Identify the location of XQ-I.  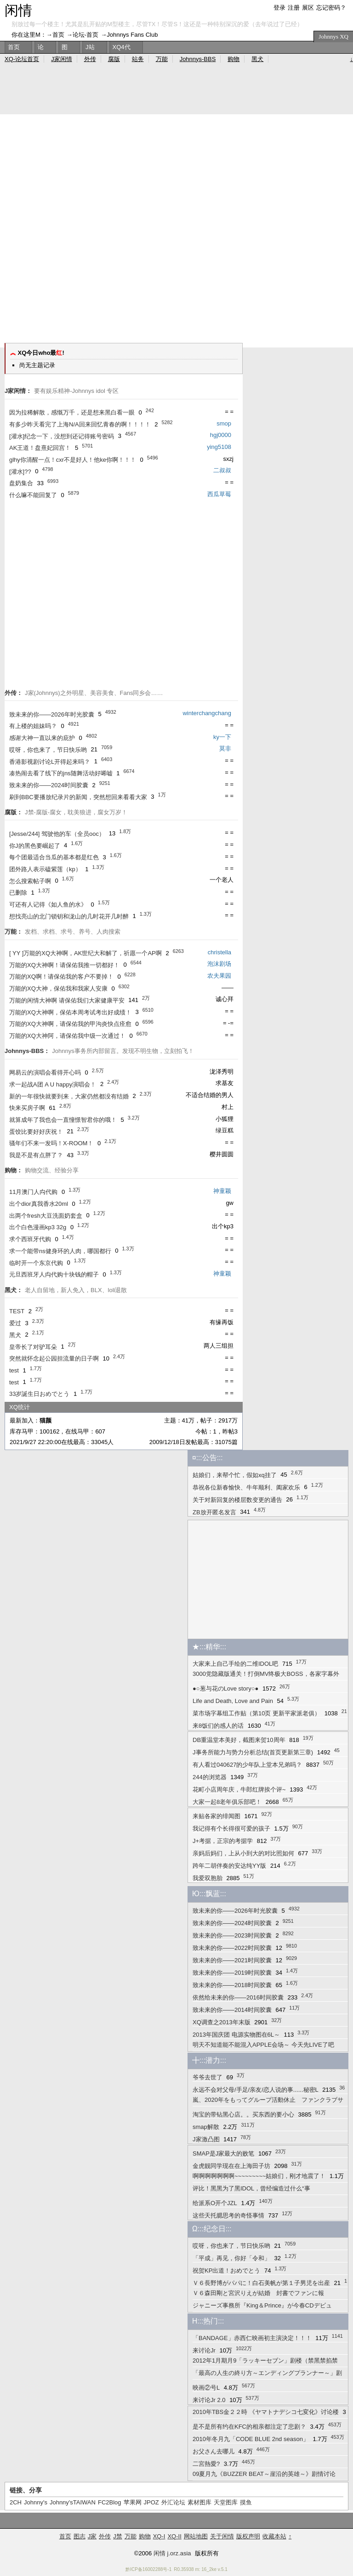
(159, 2536).